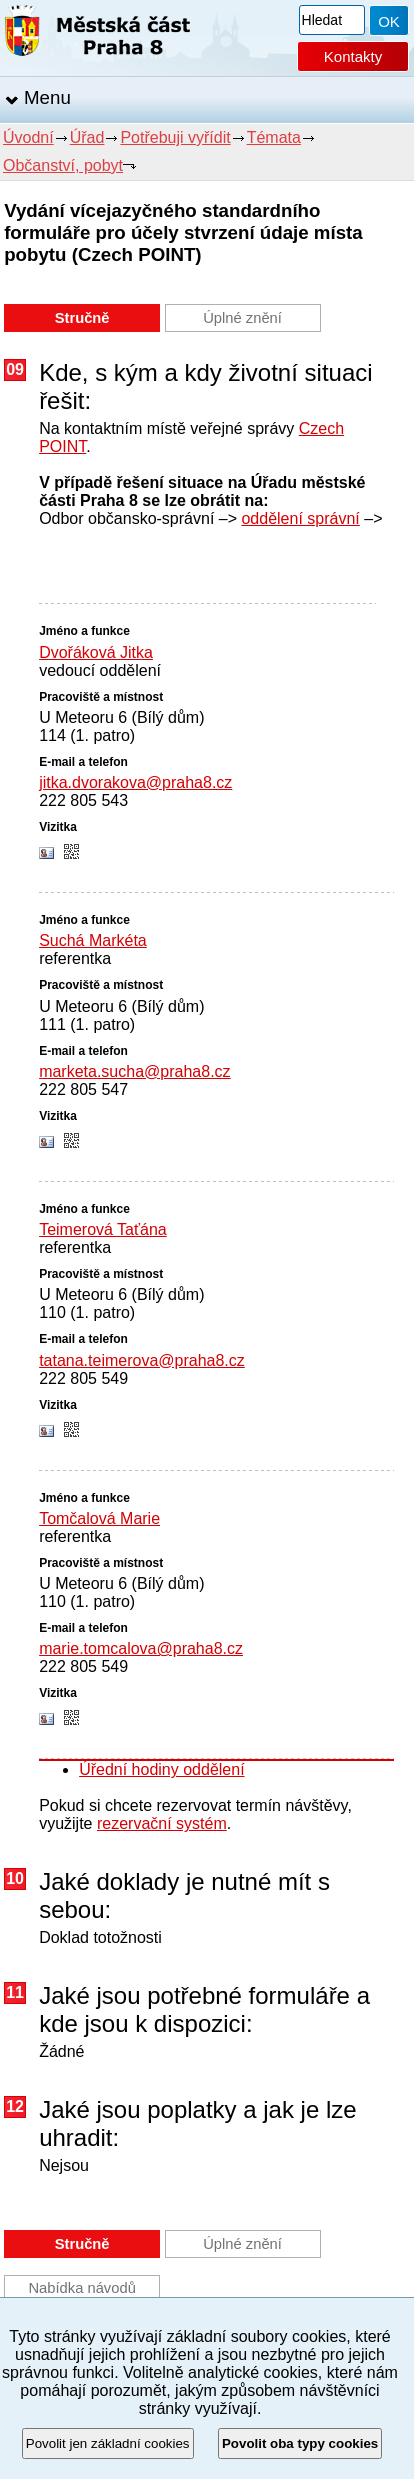 This screenshot has height=2479, width=414. I want to click on Témata, so click(274, 137).